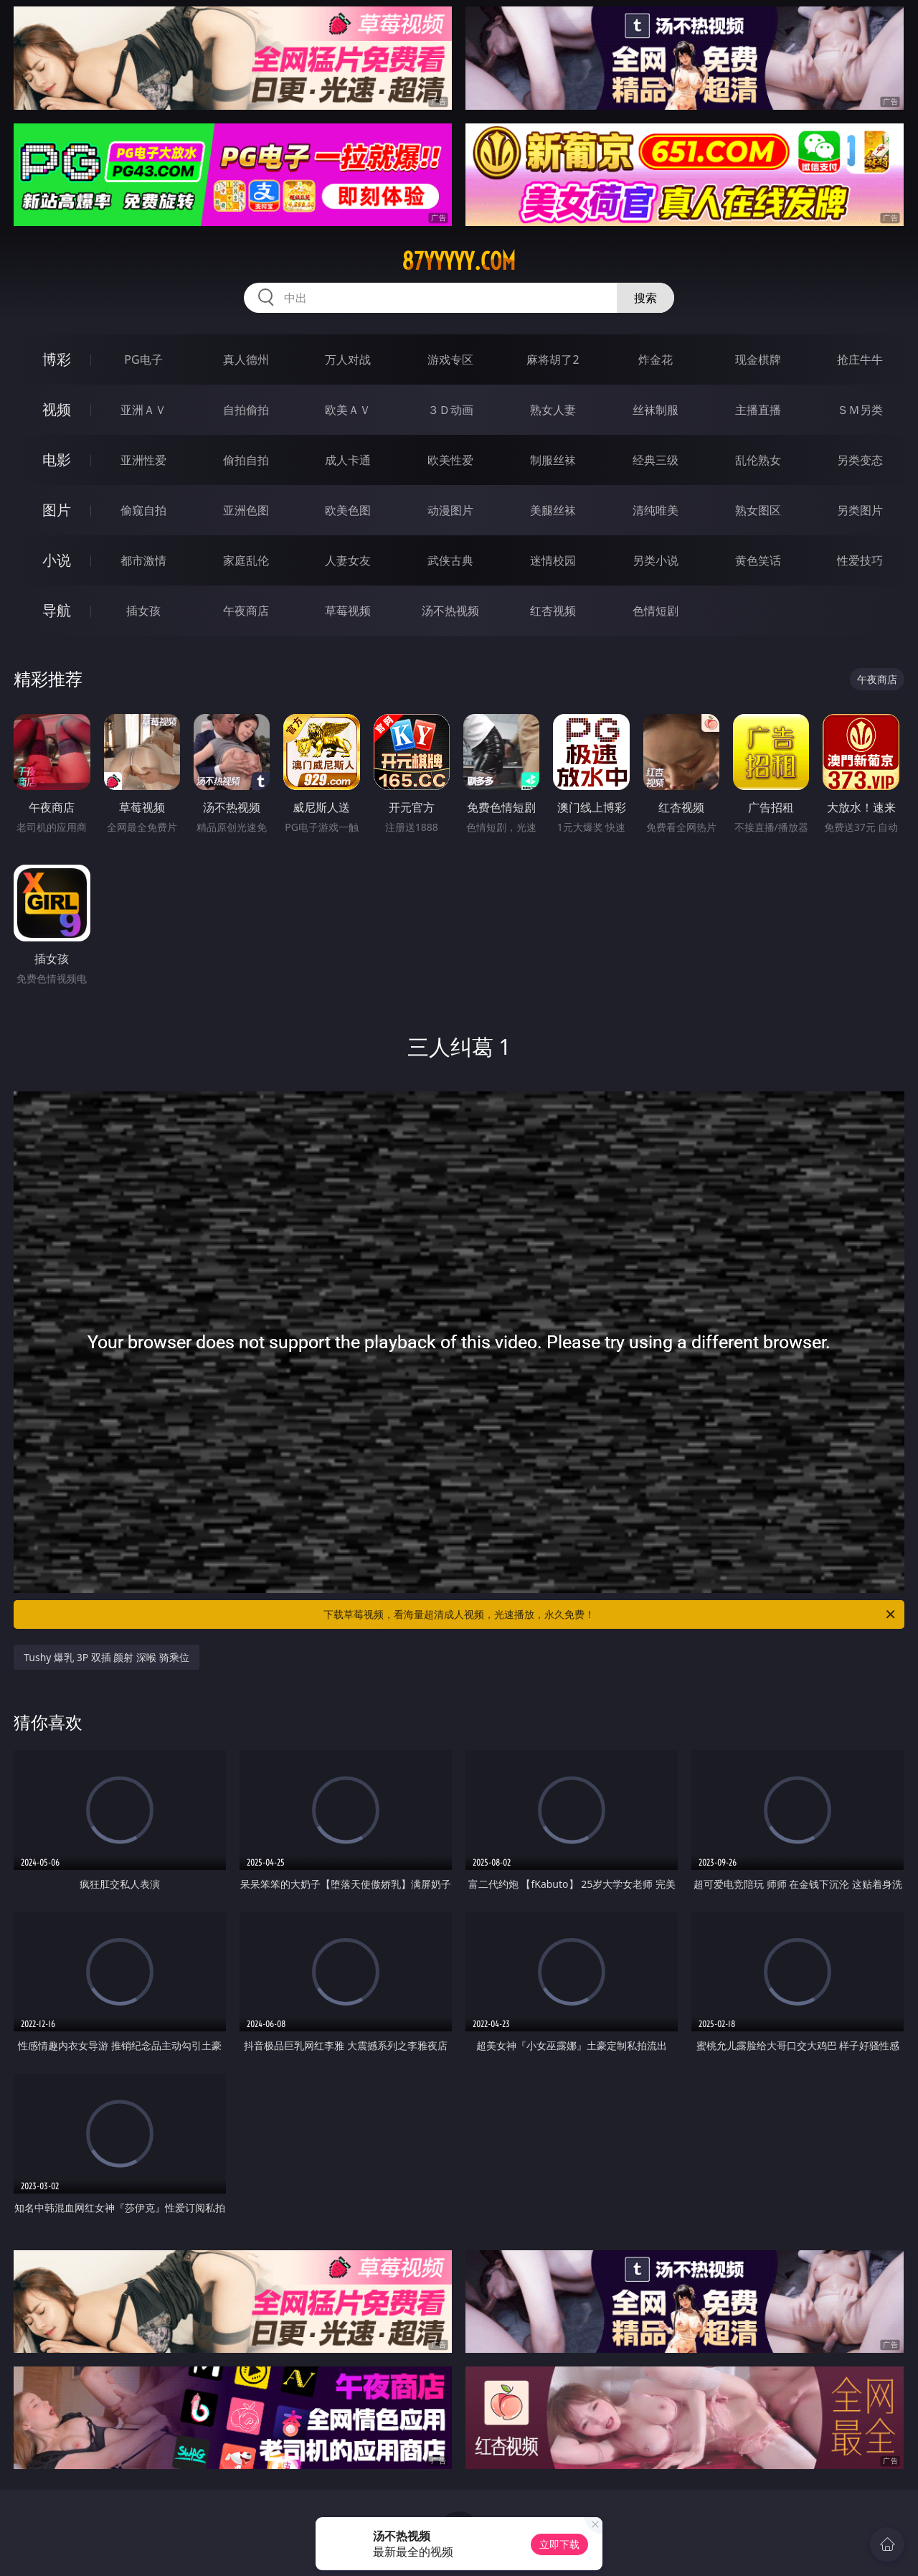 Image resolution: width=918 pixels, height=2576 pixels. What do you see at coordinates (143, 560) in the screenshot?
I see `都市激情` at bounding box center [143, 560].